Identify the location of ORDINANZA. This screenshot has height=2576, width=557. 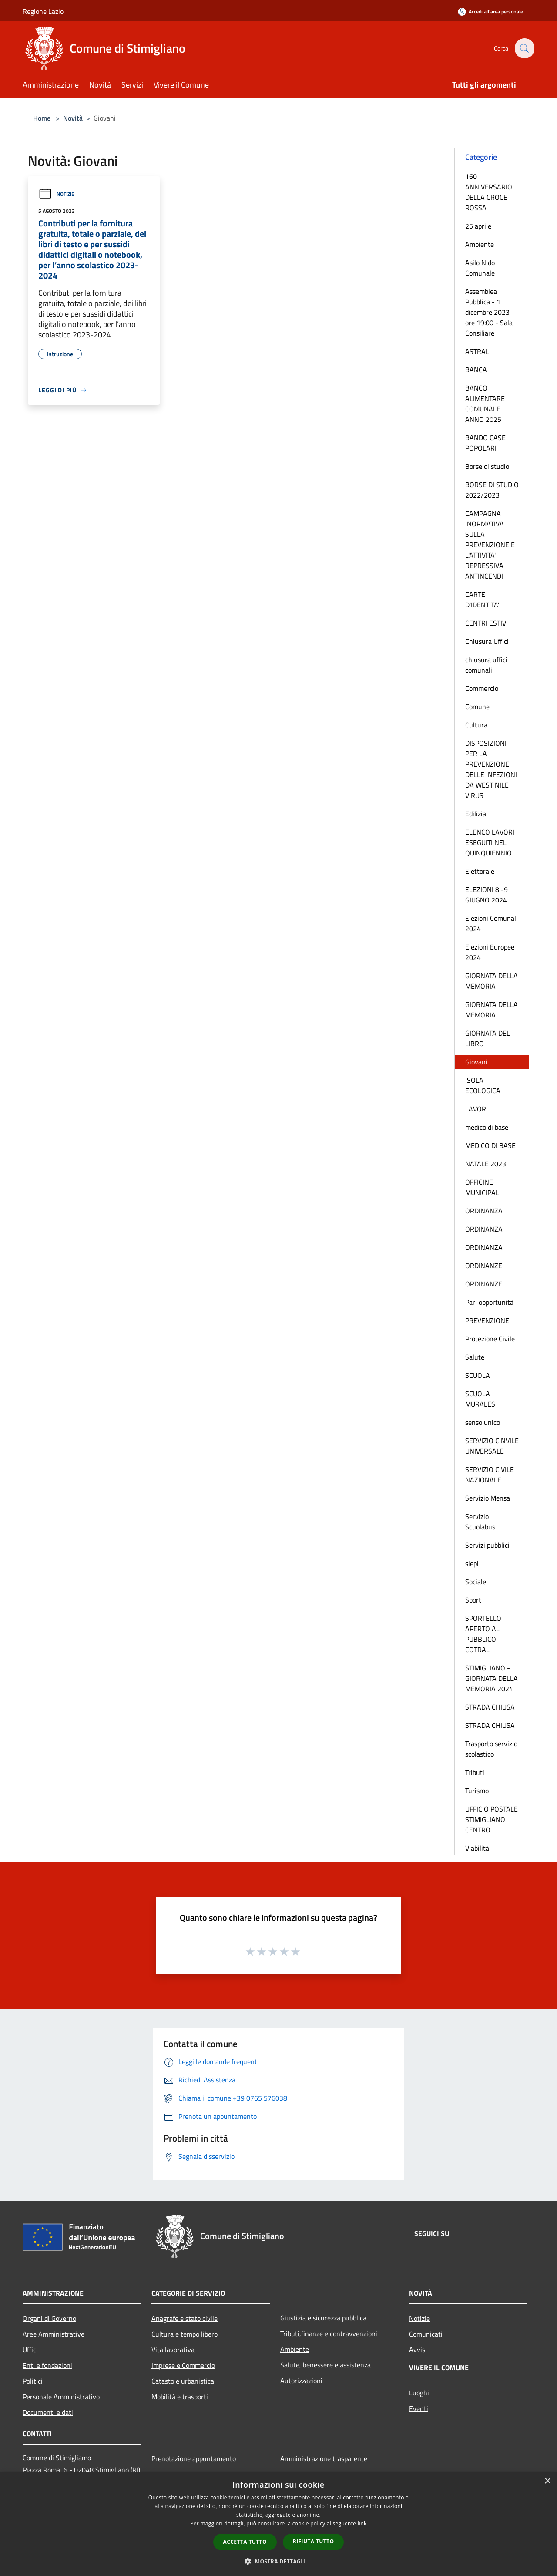
(484, 1211).